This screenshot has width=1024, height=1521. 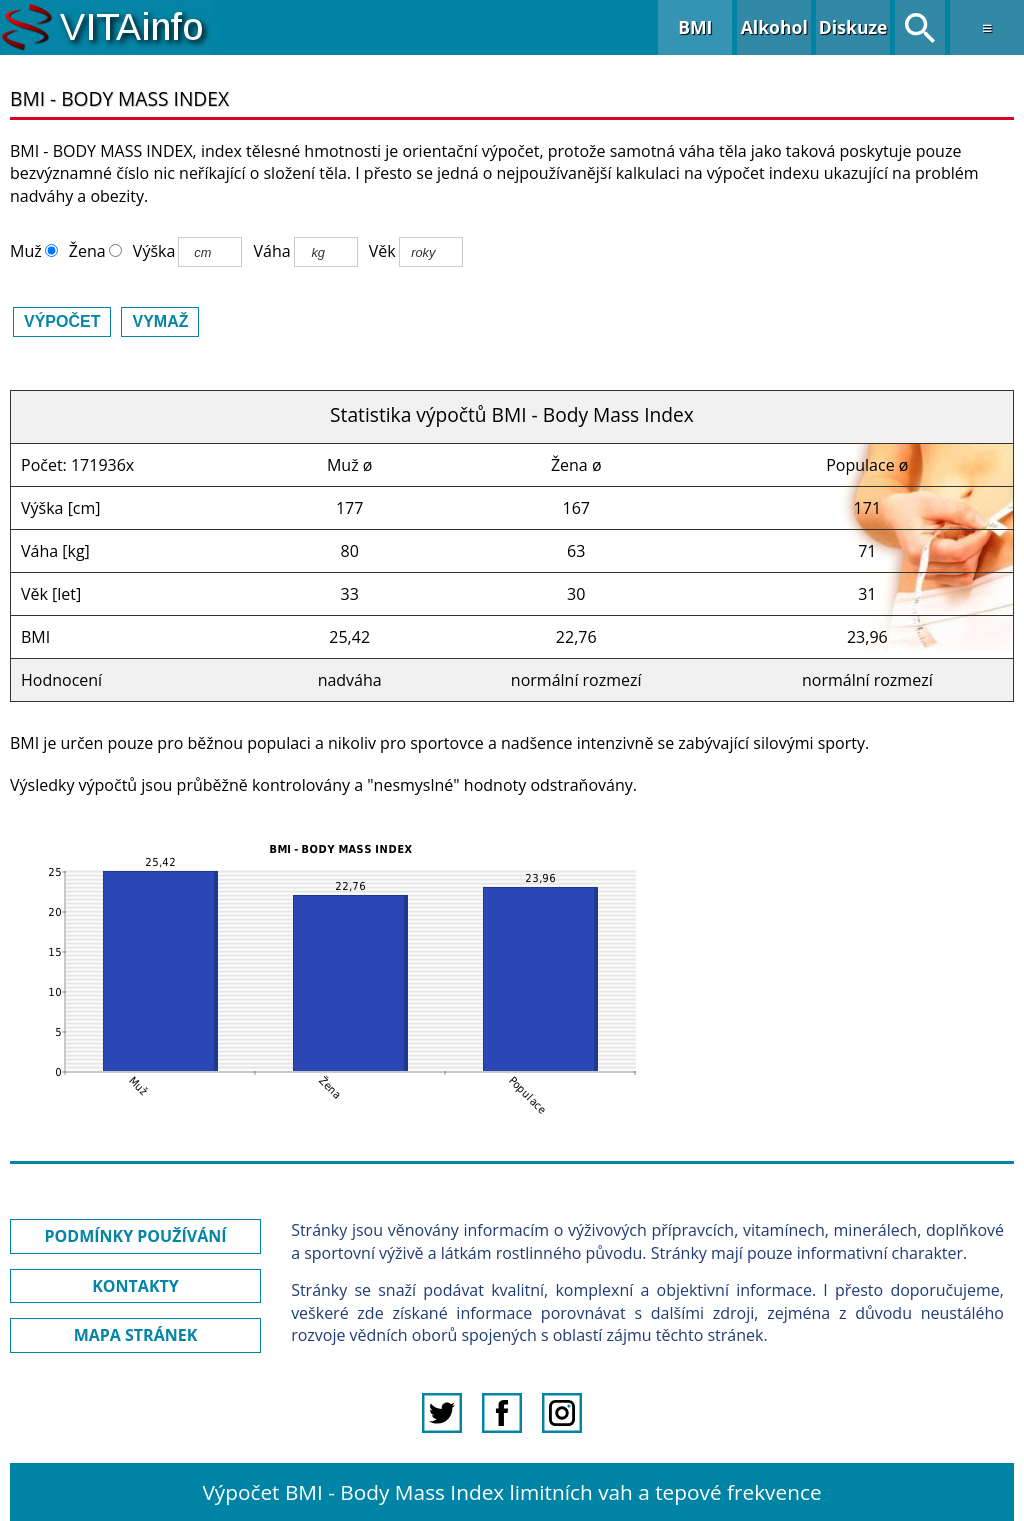 I want to click on BMI, so click(x=695, y=27).